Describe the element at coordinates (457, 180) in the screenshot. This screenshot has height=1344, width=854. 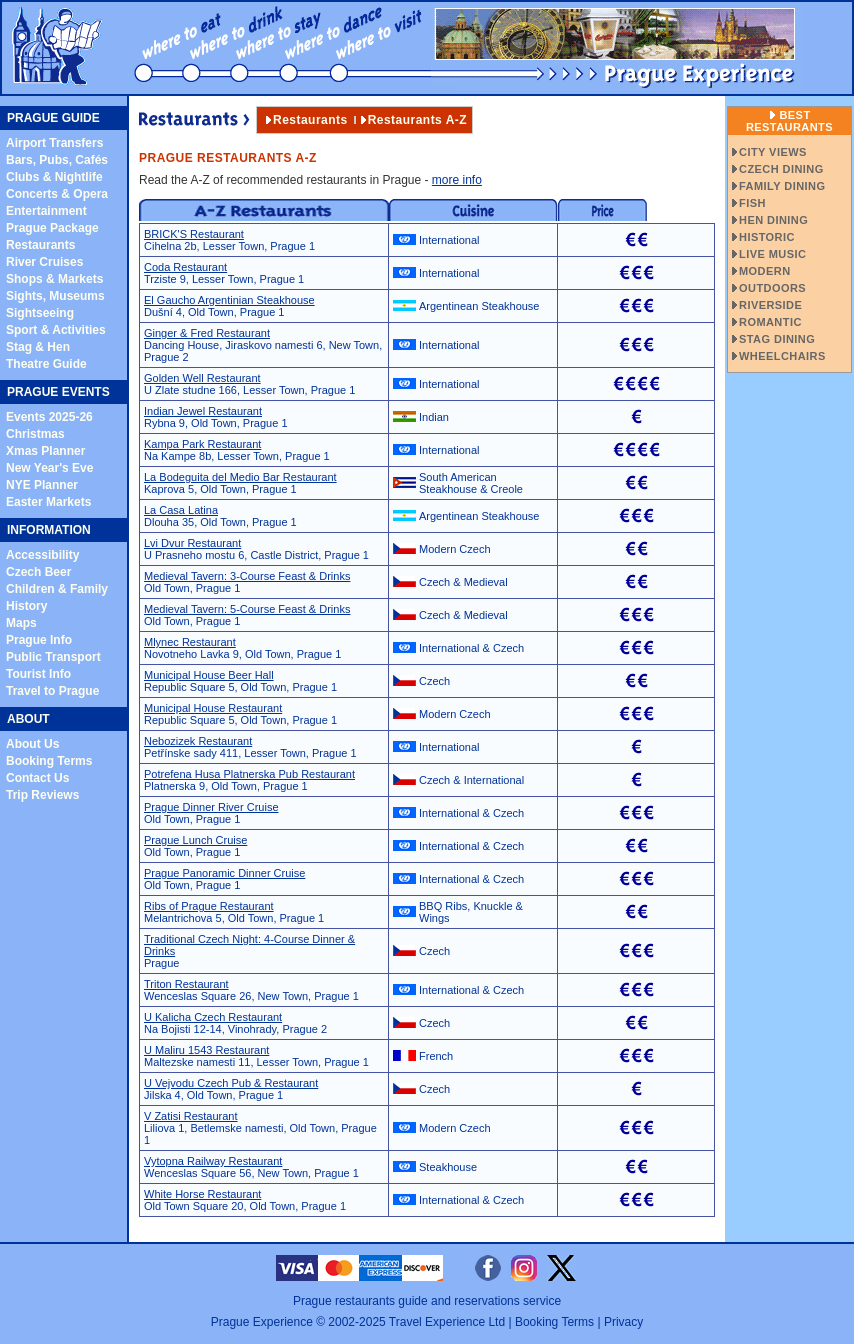
I see `more info` at that location.